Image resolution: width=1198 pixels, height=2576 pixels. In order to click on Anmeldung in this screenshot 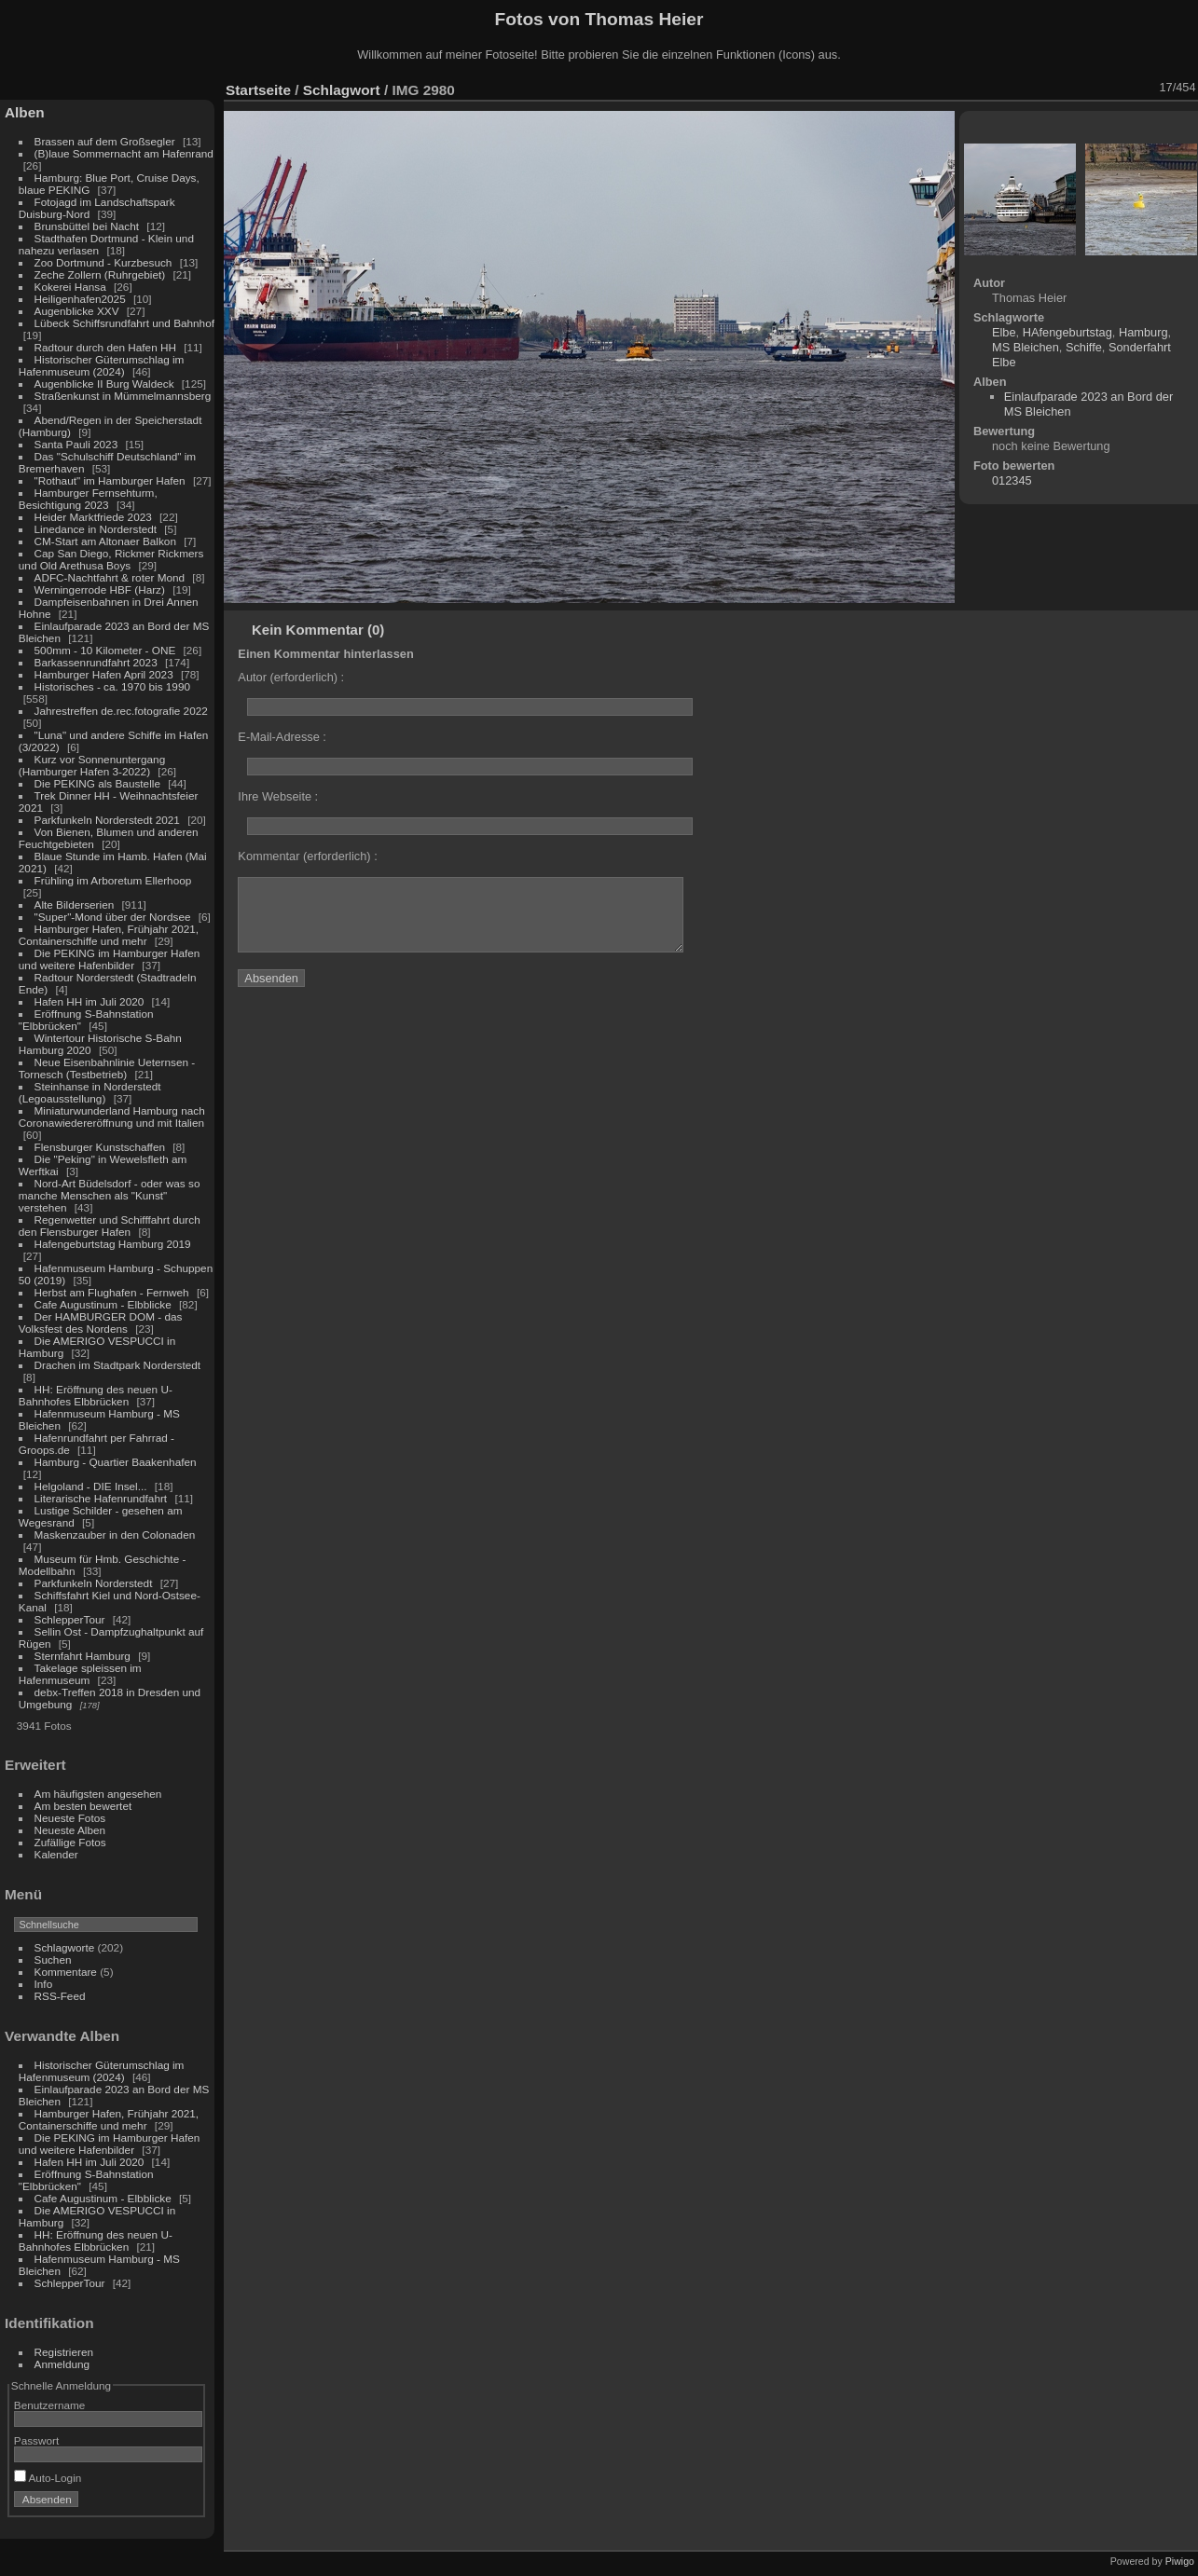, I will do `click(62, 2364)`.